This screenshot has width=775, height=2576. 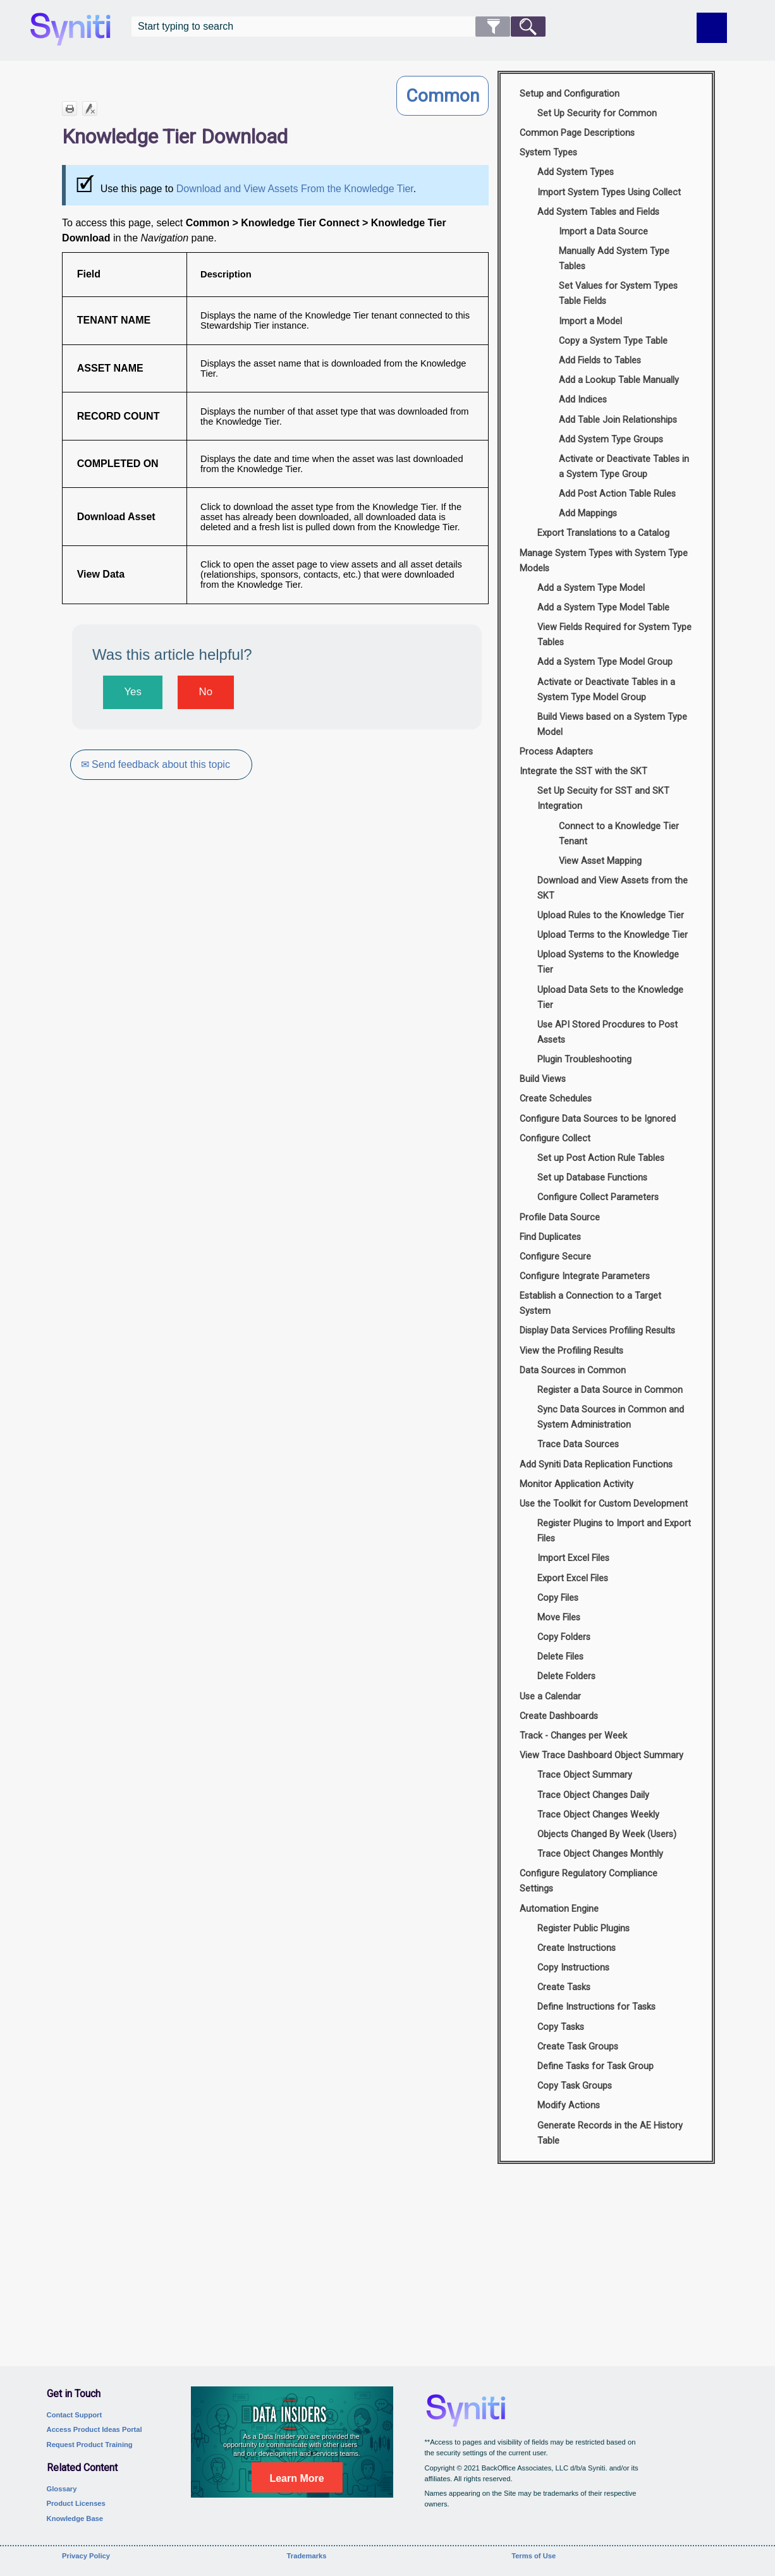 I want to click on Register Plugins to Import and Export Files, so click(x=614, y=1531).